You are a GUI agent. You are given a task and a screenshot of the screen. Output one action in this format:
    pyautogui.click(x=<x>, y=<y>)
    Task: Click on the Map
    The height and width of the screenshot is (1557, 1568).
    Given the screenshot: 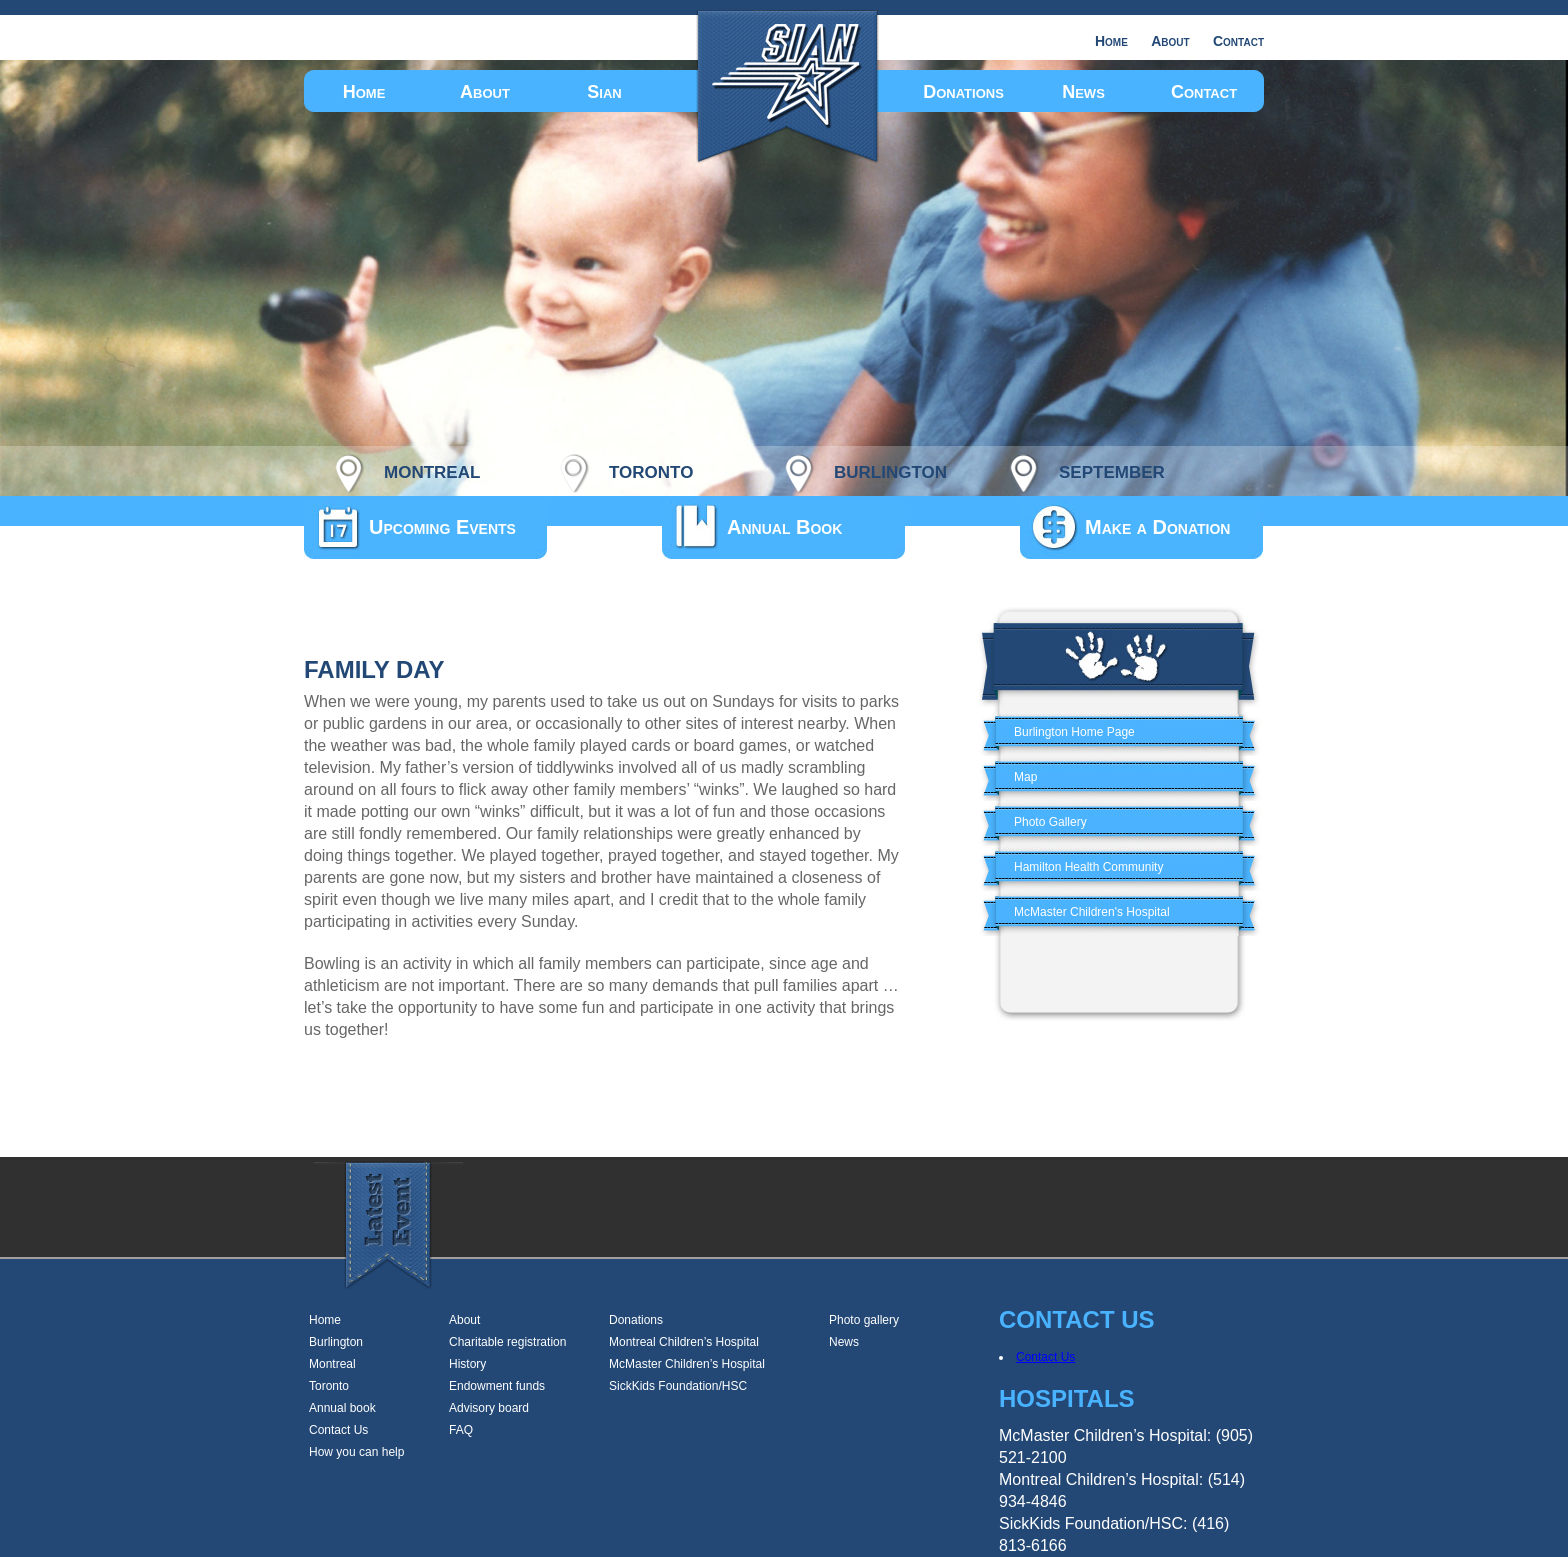 What is the action you would take?
    pyautogui.click(x=1025, y=777)
    